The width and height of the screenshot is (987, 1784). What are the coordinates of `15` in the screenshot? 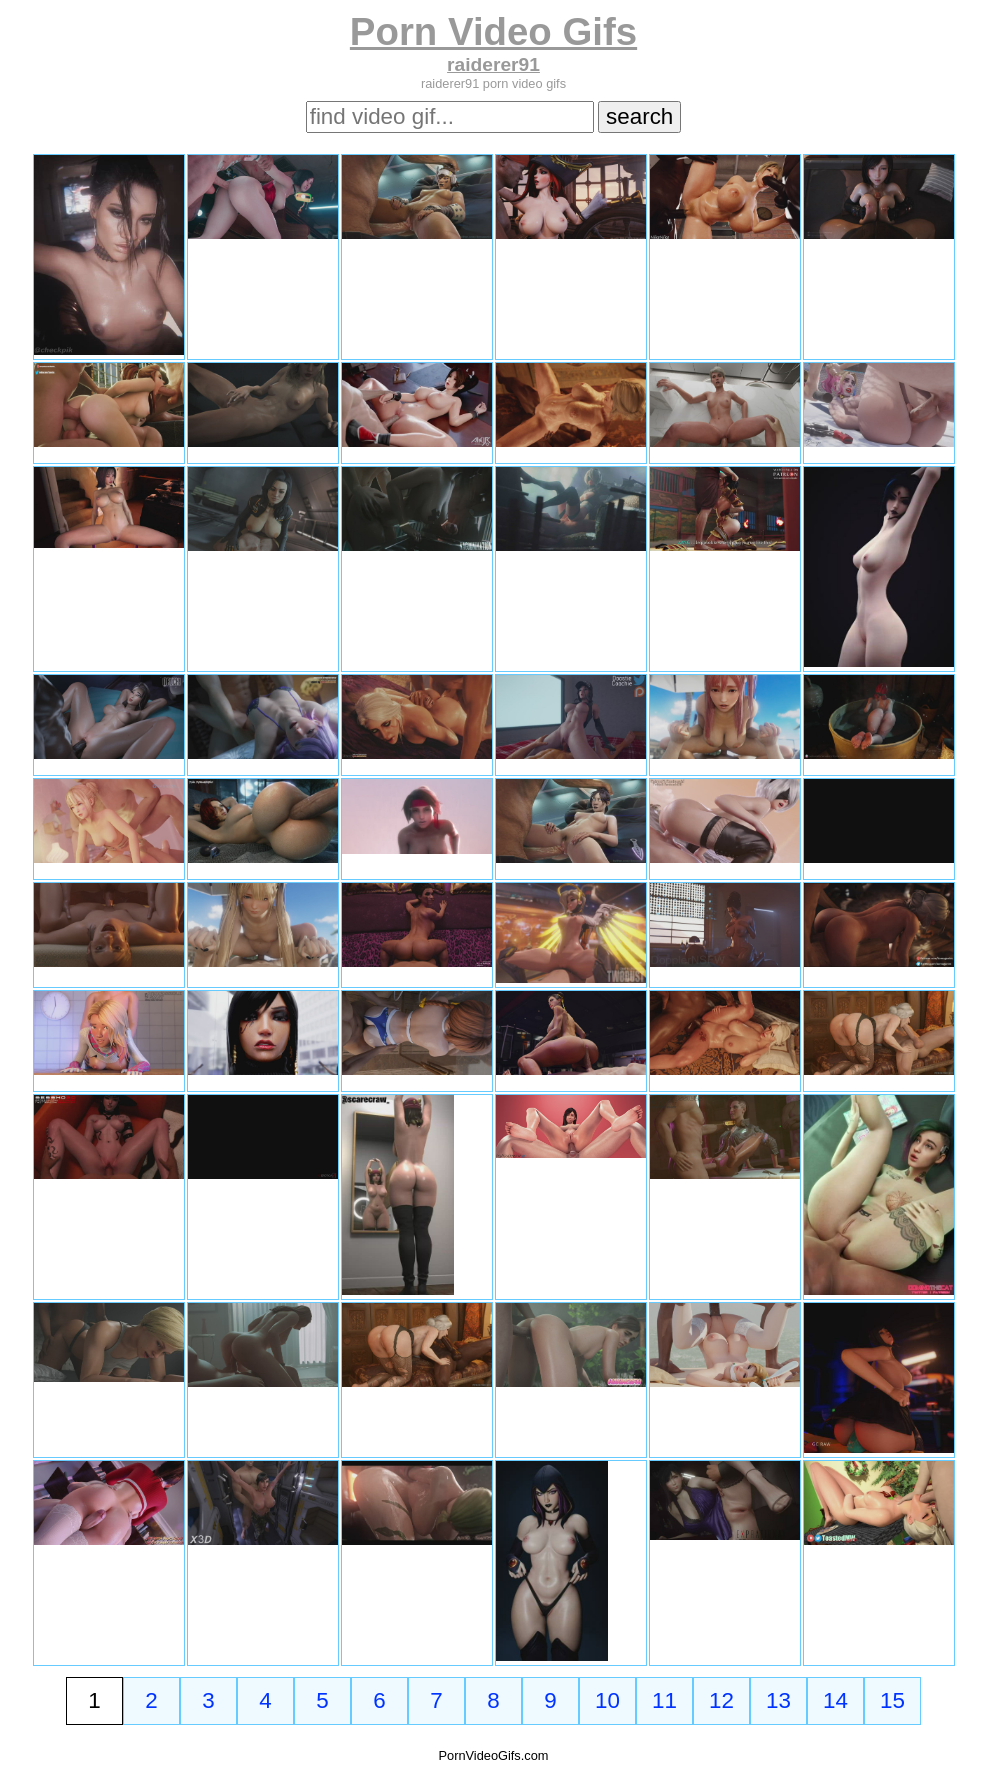 It's located at (892, 1700).